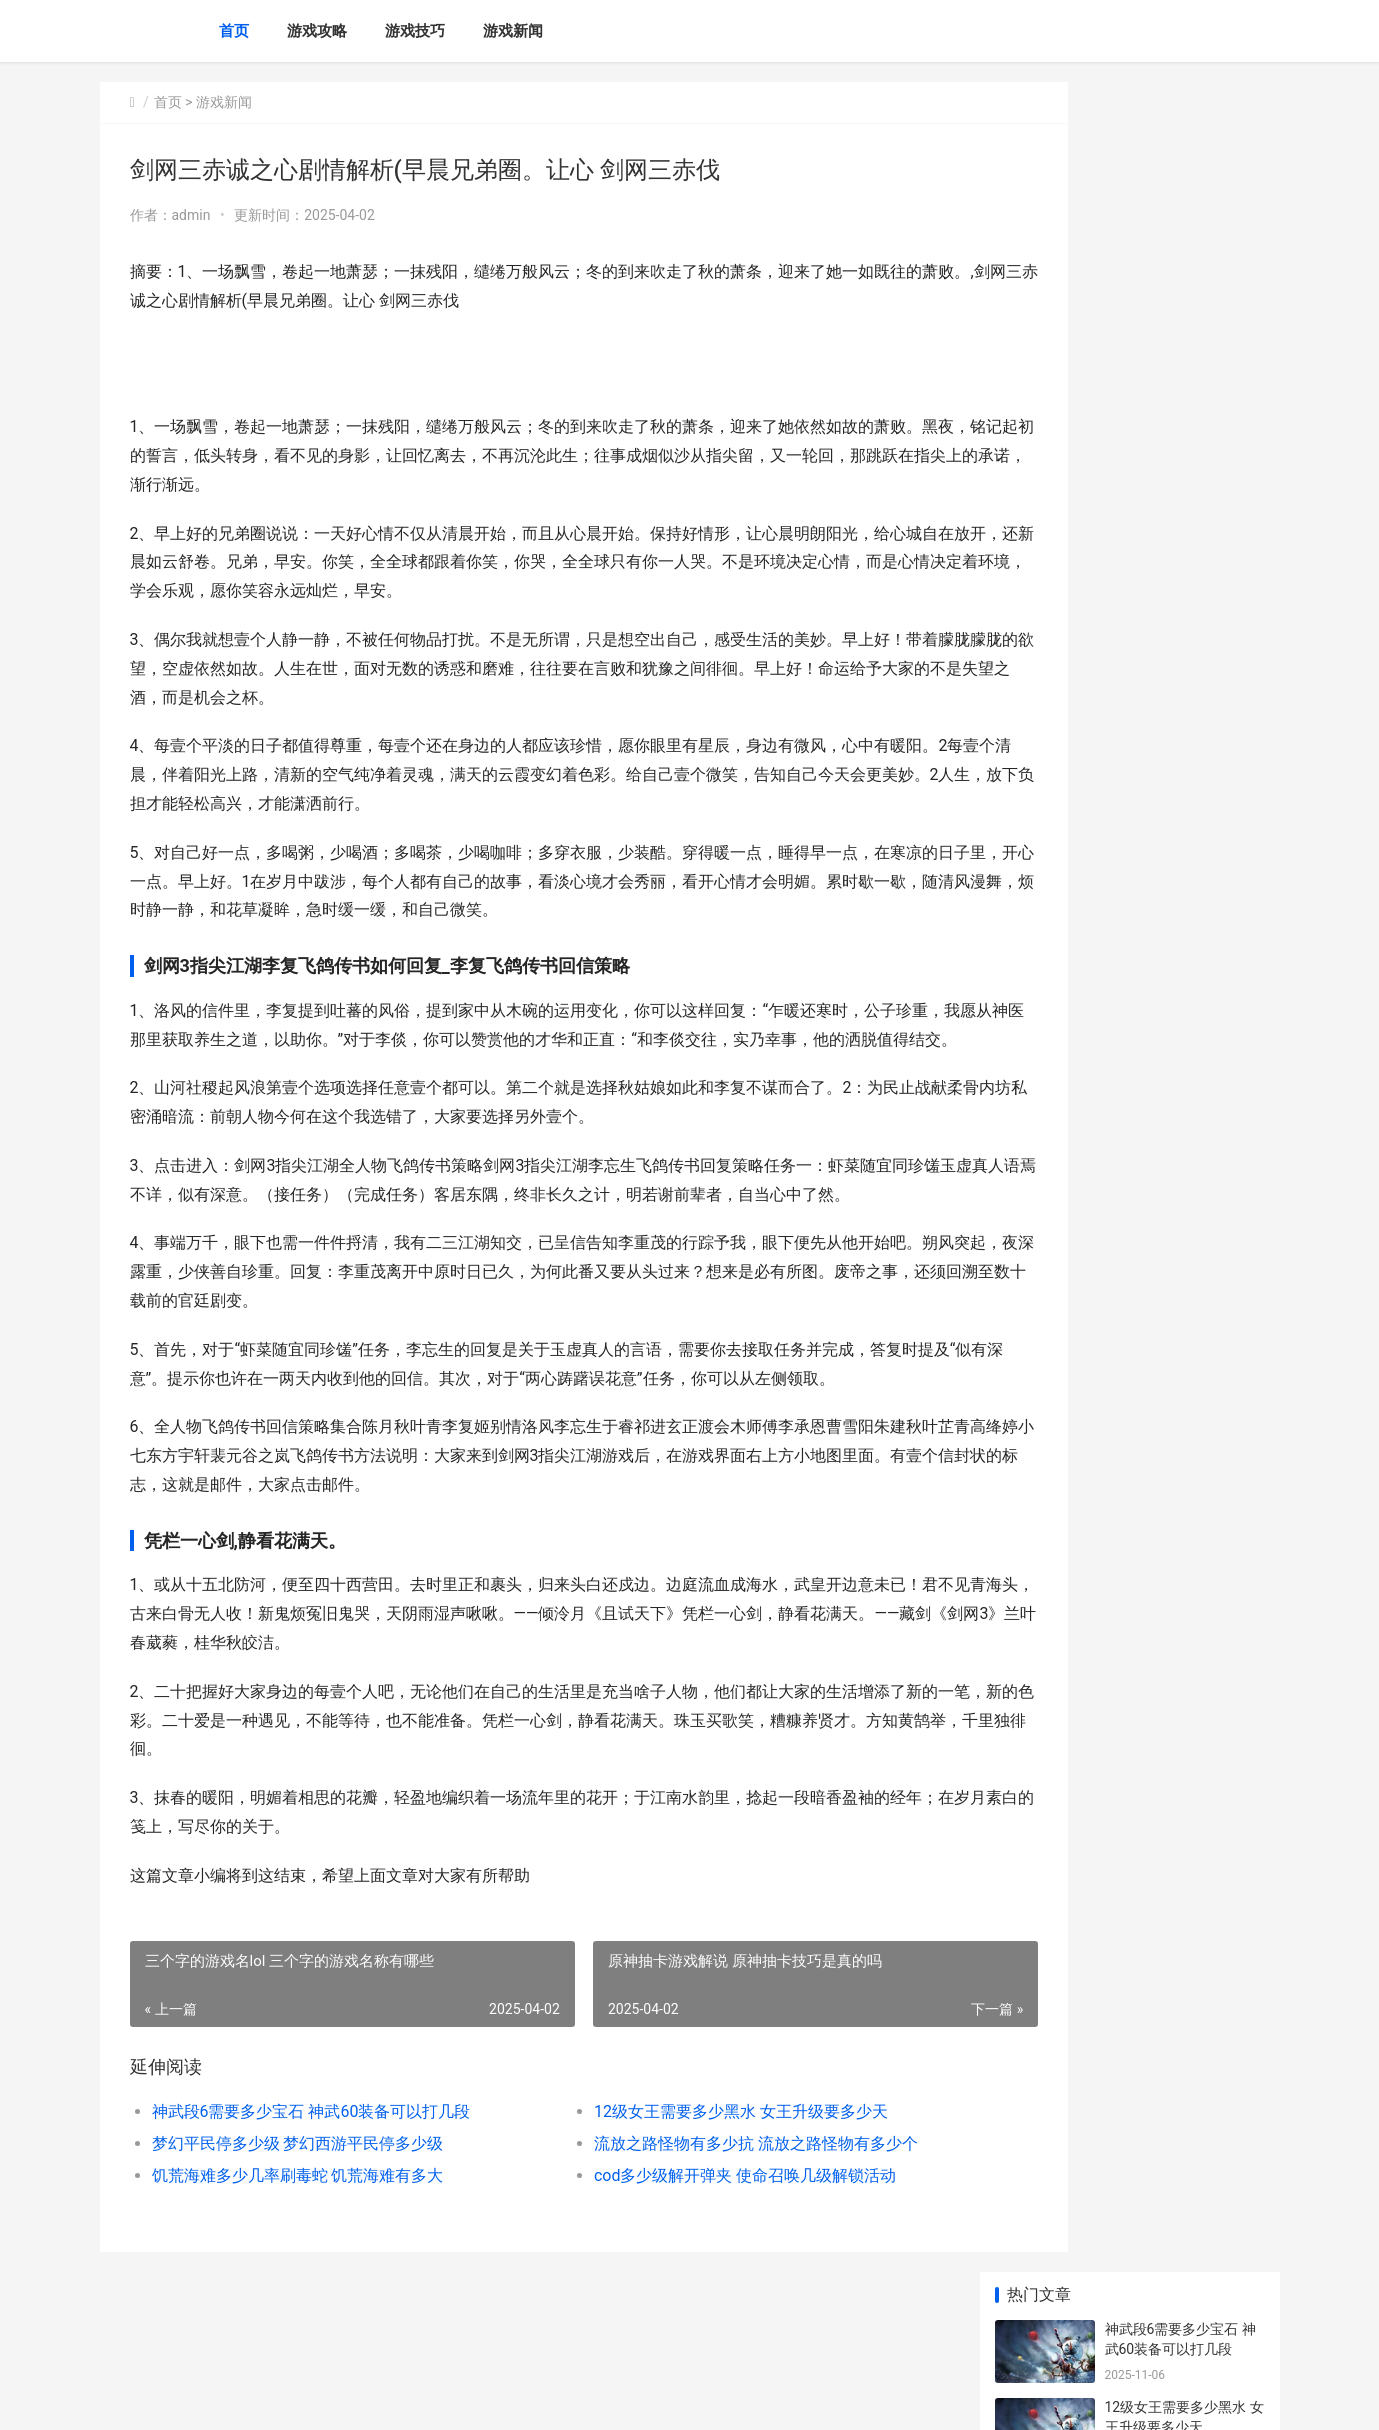 This screenshot has height=2430, width=1379. I want to click on XML地图, so click(460, 2398).